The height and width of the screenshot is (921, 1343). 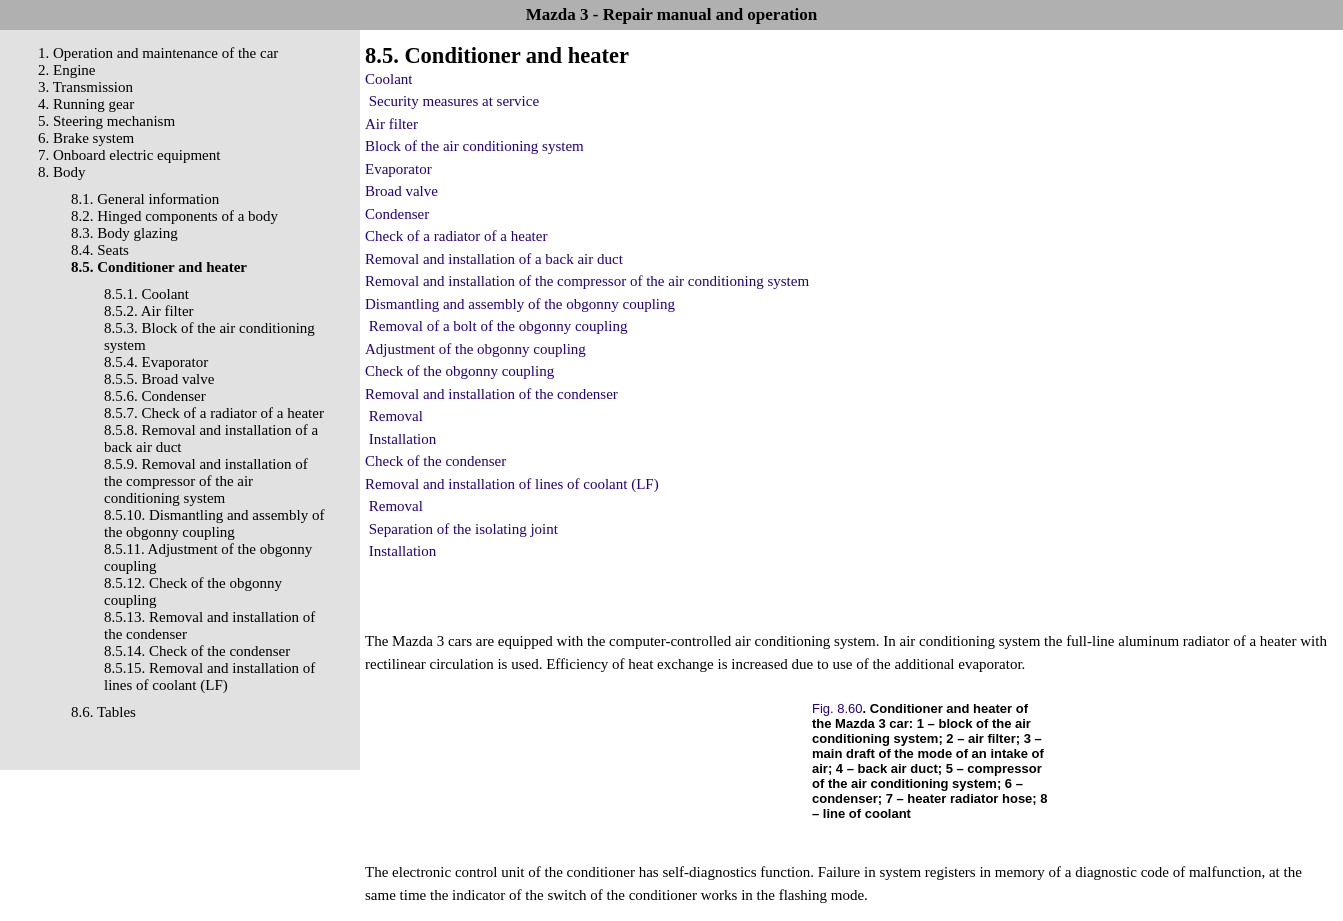 What do you see at coordinates (520, 304) in the screenshot?
I see `Dismantling and assembly of the obgonny coupling` at bounding box center [520, 304].